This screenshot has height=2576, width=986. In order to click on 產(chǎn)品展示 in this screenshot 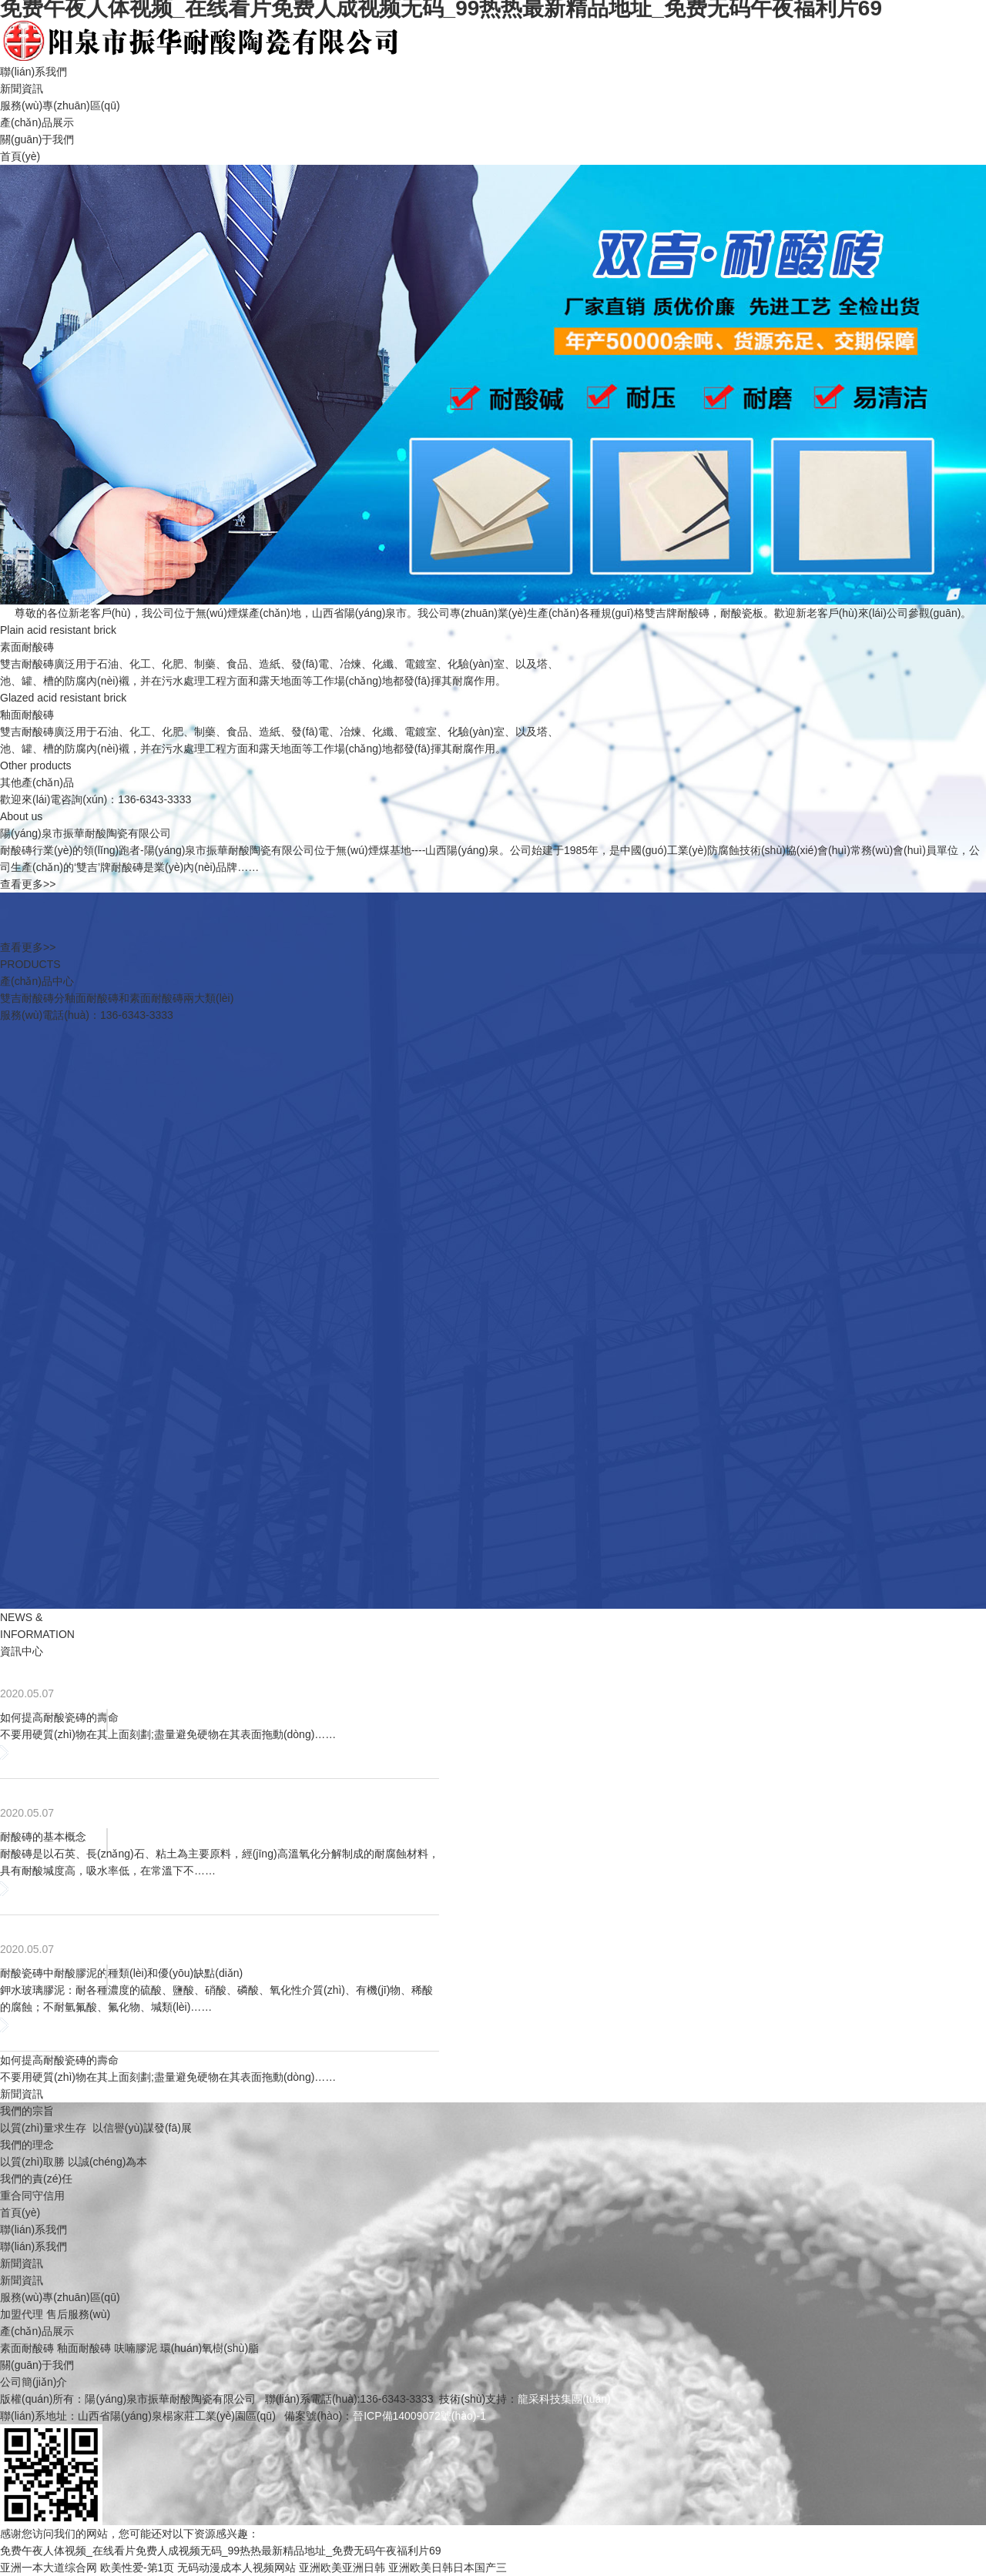, I will do `click(37, 122)`.